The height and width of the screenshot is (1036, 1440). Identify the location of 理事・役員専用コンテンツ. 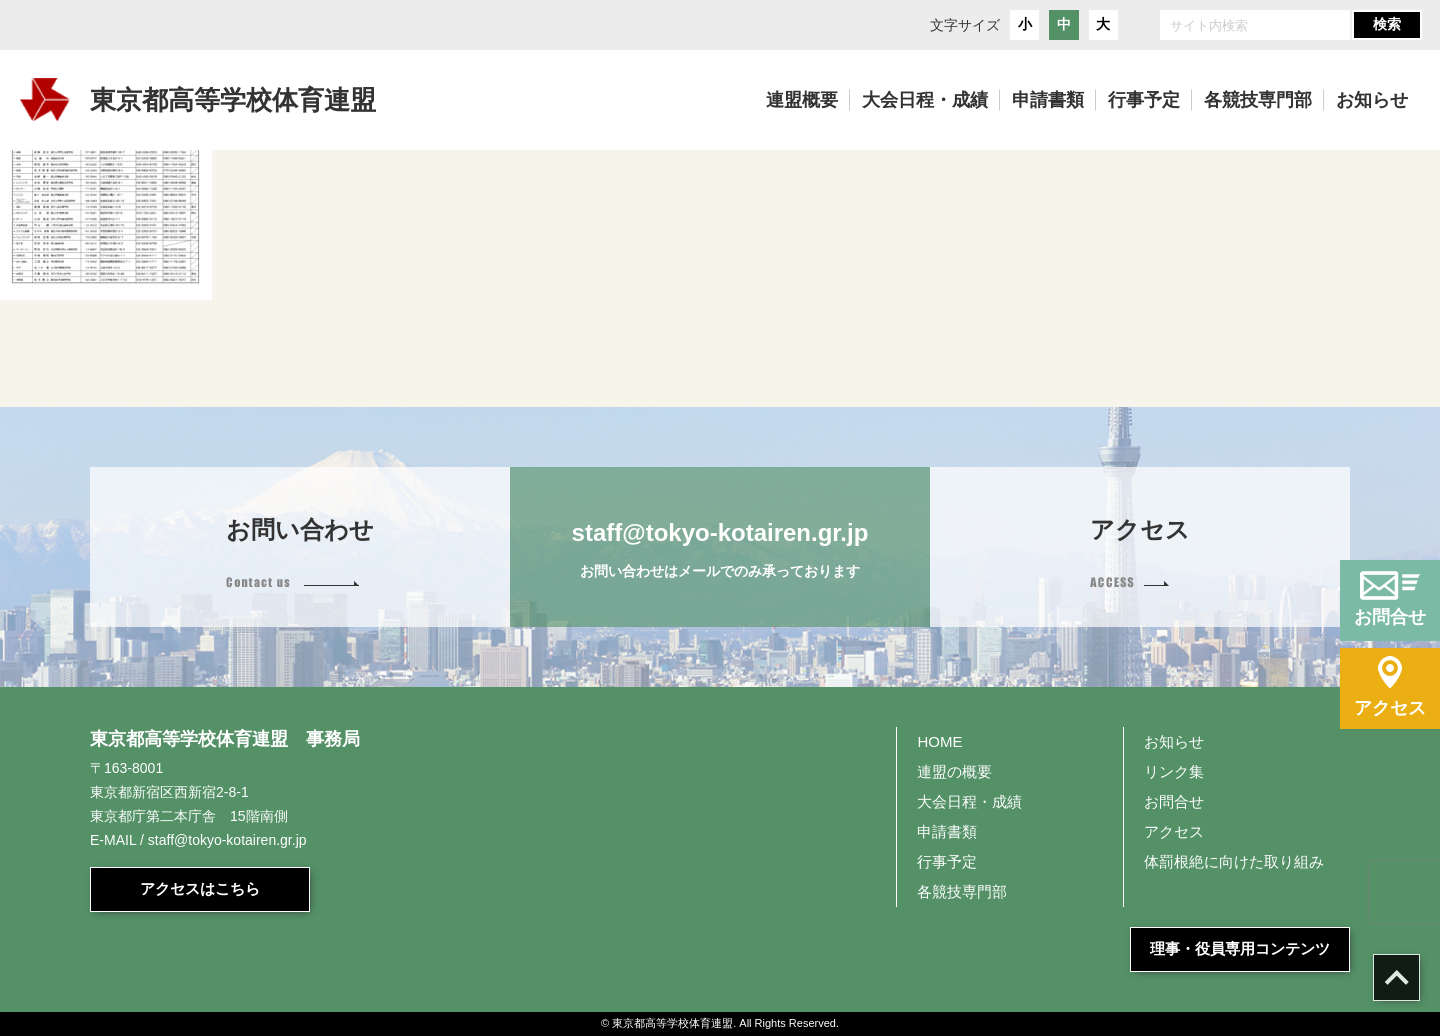
(1240, 948).